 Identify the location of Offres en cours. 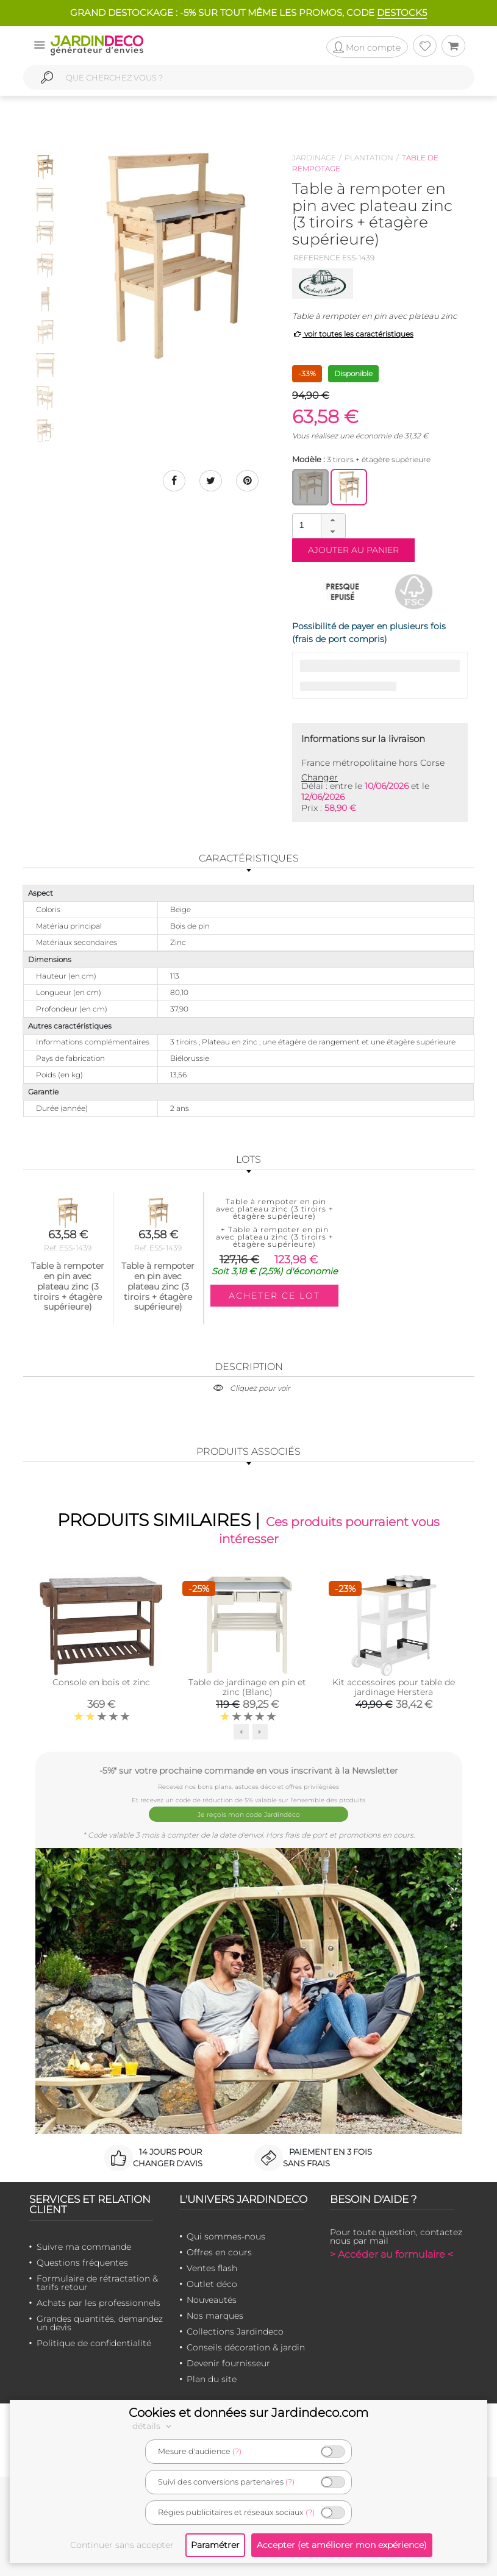
(219, 2251).